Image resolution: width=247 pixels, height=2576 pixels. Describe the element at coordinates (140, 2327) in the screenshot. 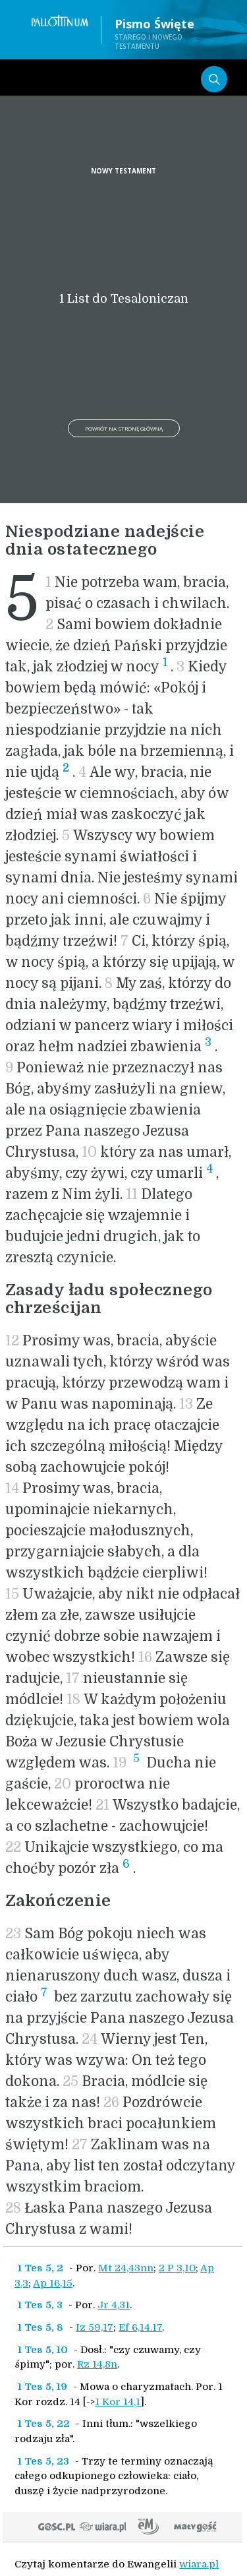

I see `Ef 6,14.17` at that location.